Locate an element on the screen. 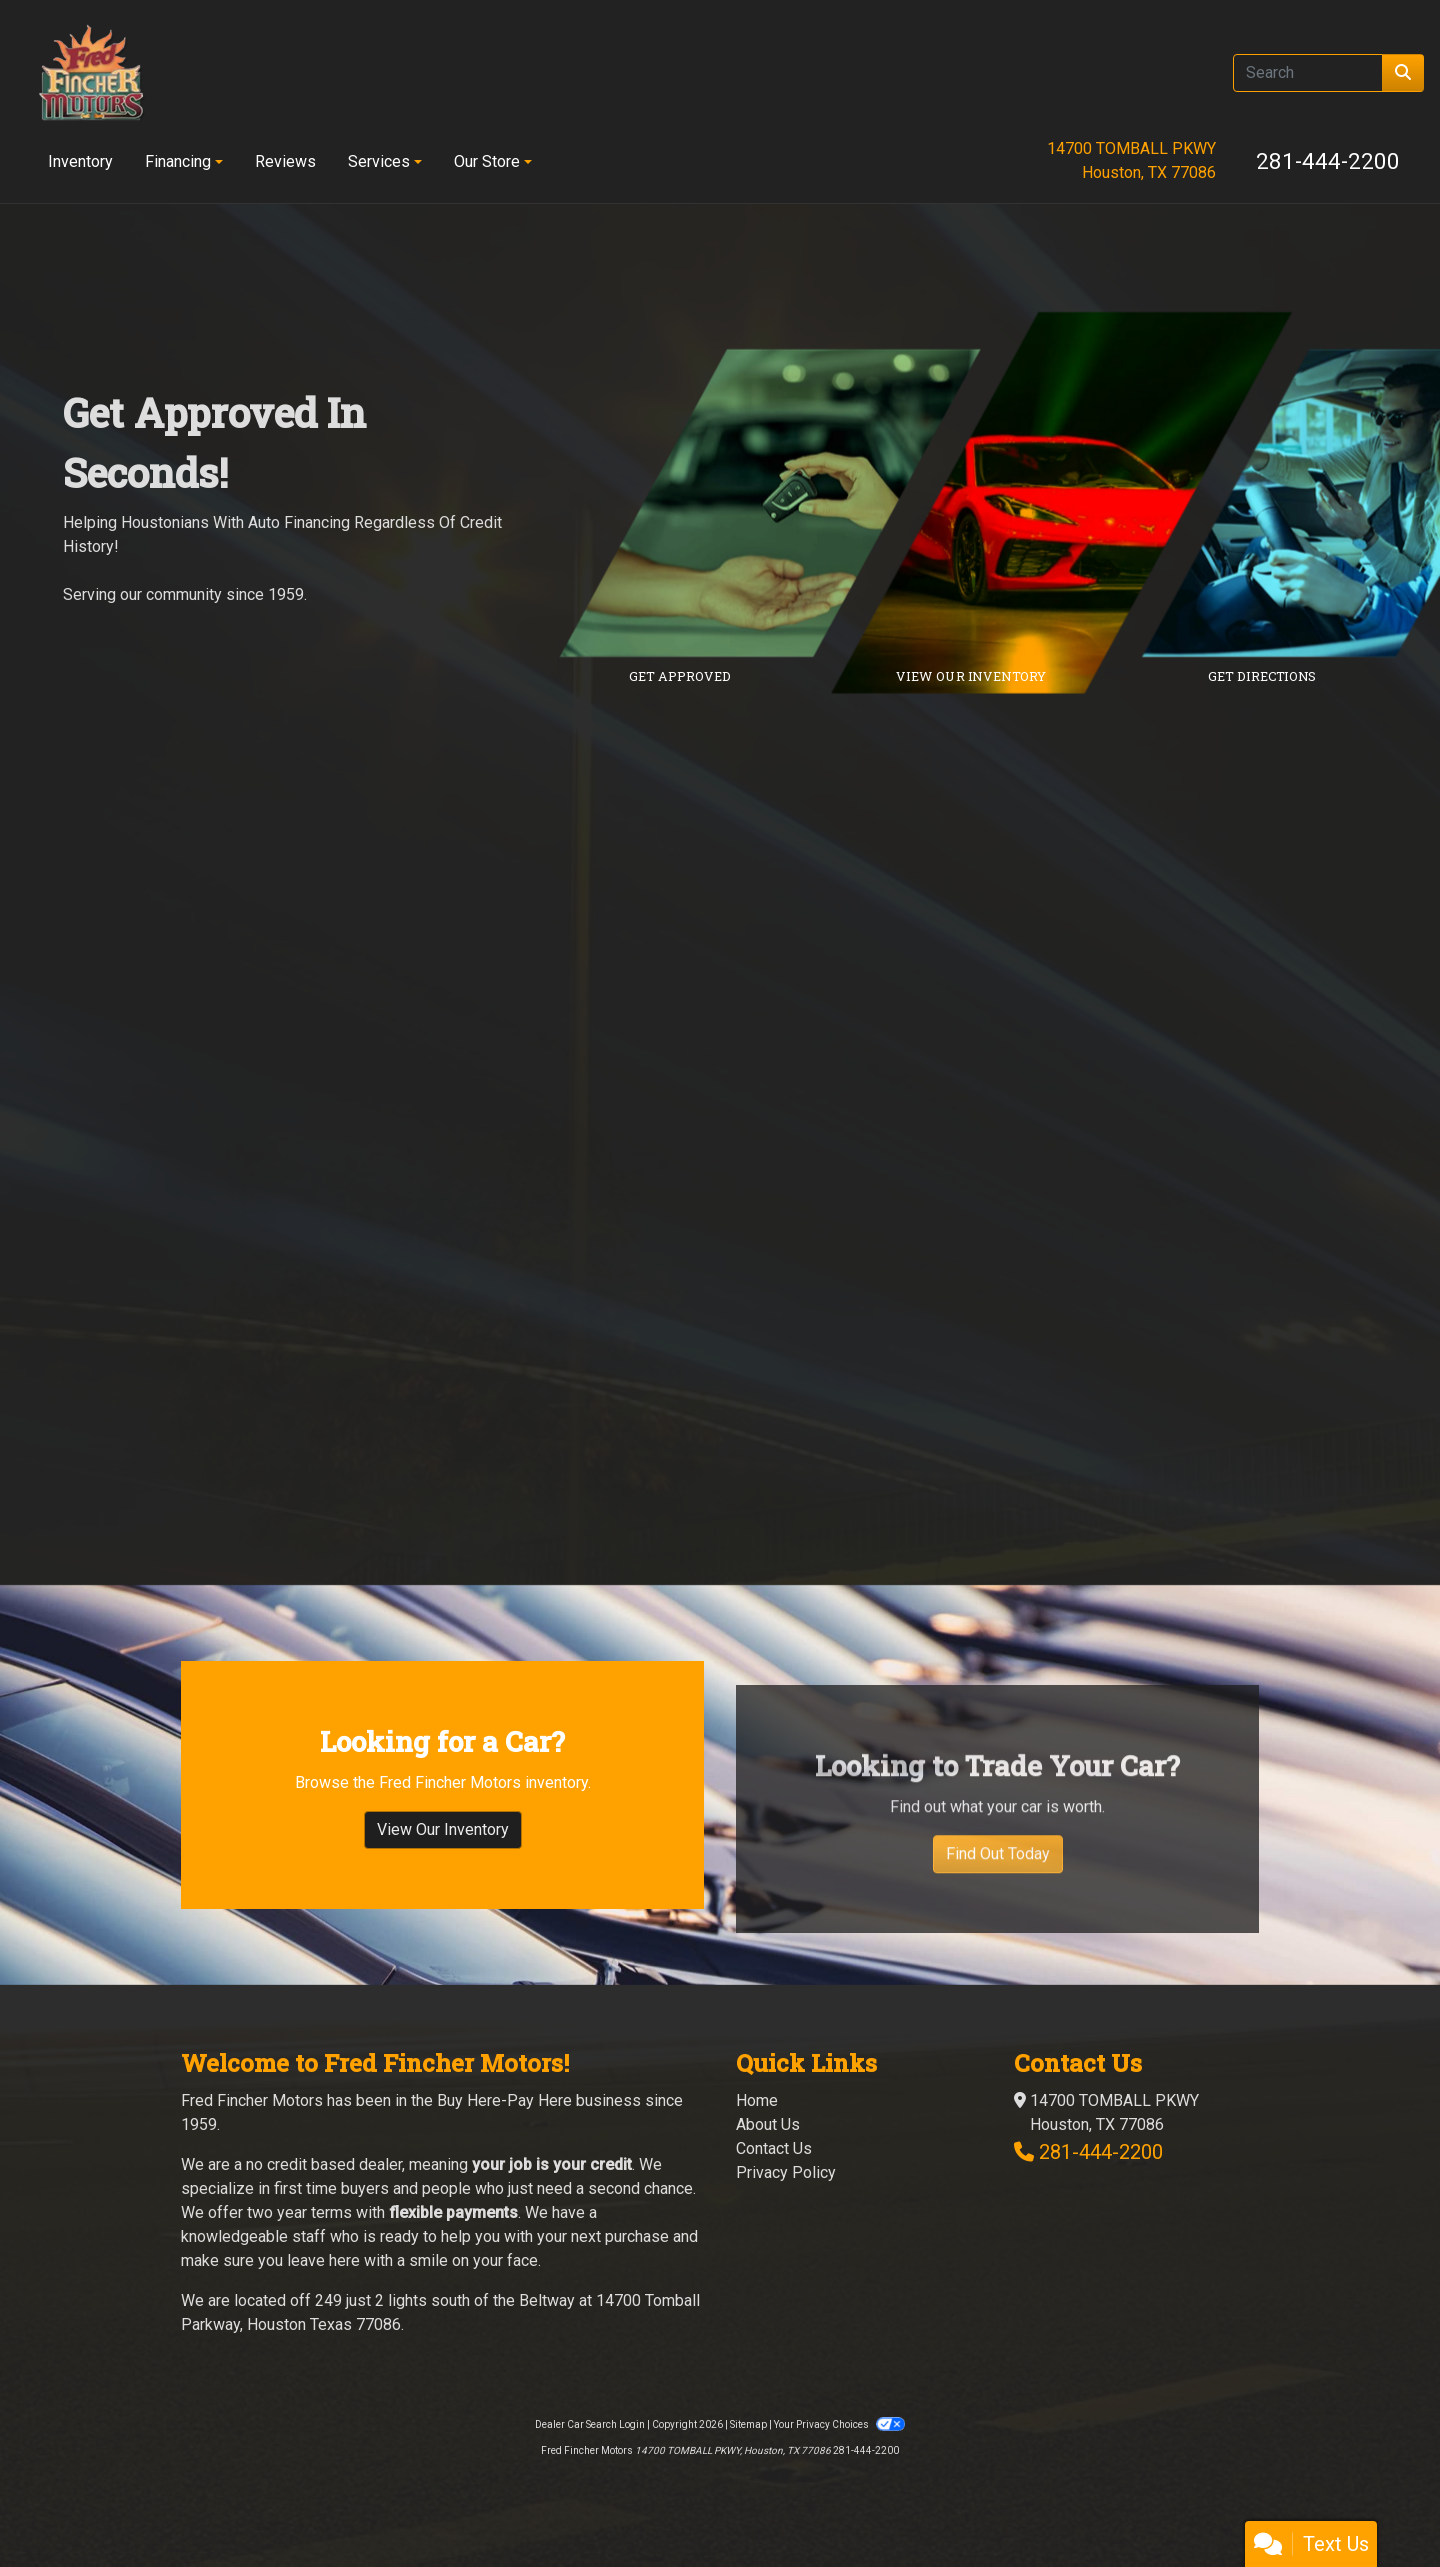  Sitemap is located at coordinates (748, 2424).